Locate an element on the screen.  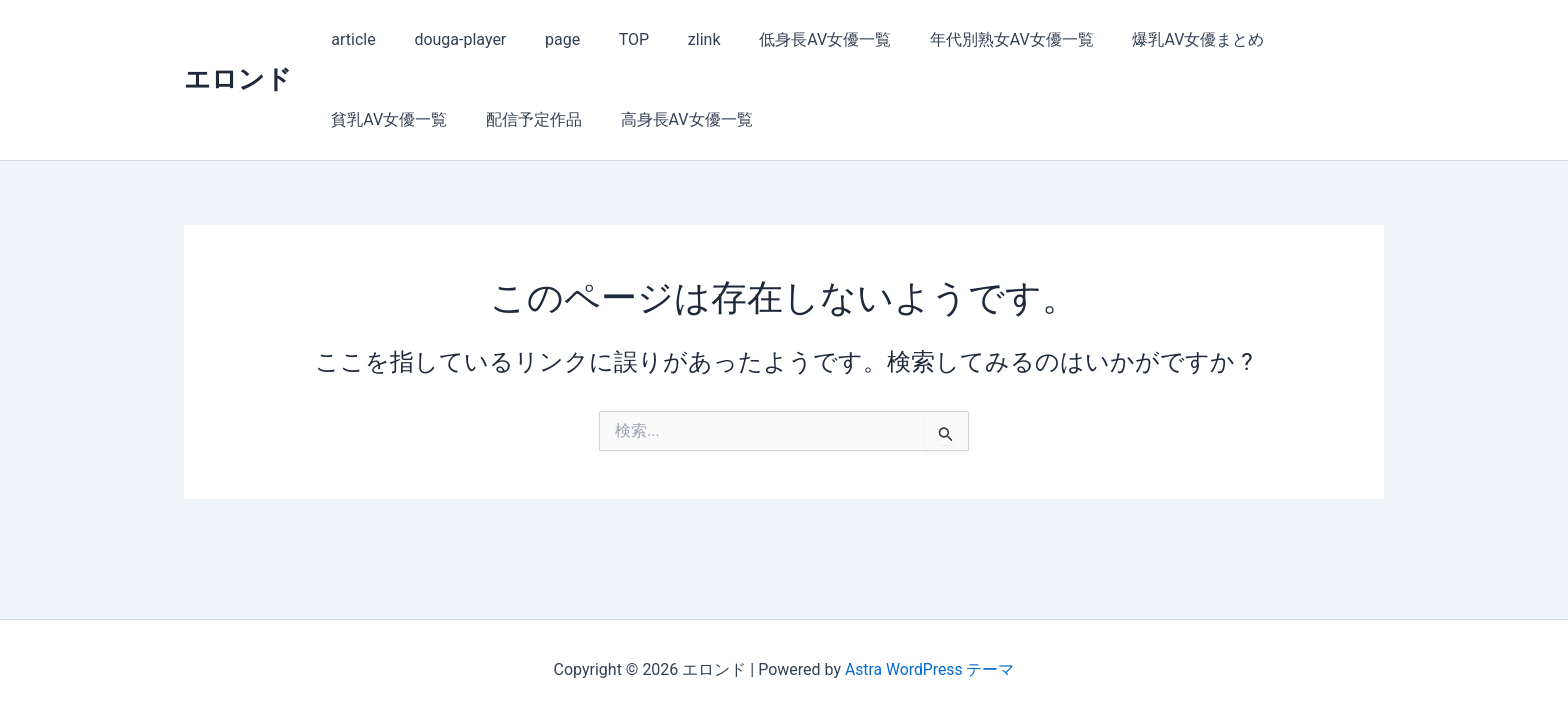
TOP is located at coordinates (610, 39).